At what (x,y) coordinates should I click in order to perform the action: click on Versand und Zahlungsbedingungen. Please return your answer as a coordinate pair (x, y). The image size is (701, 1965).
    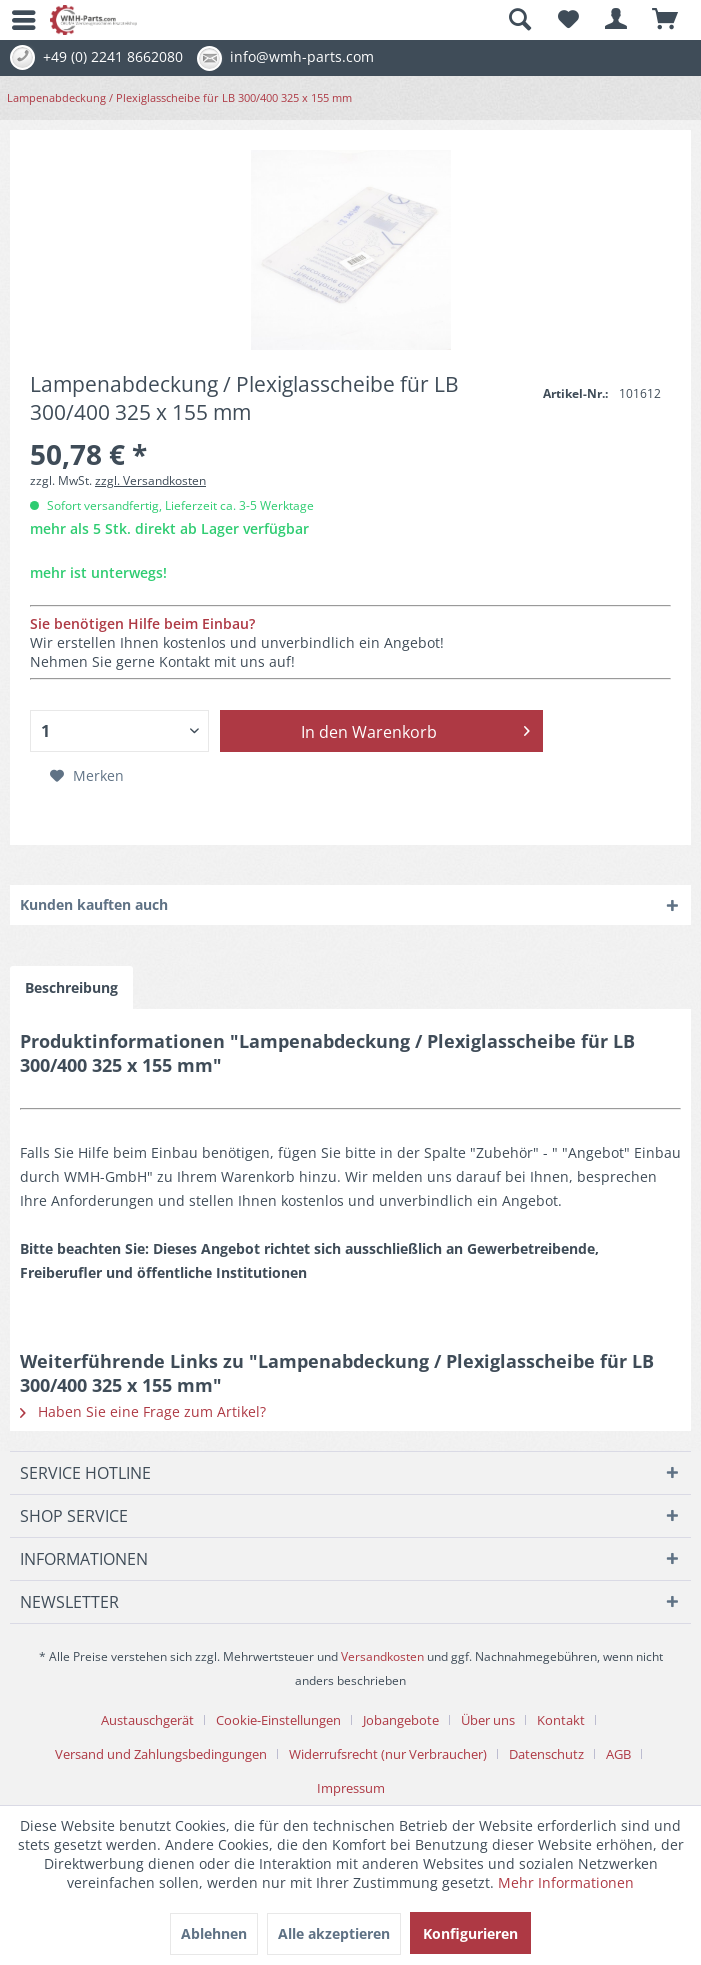
    Looking at the image, I should click on (161, 1754).